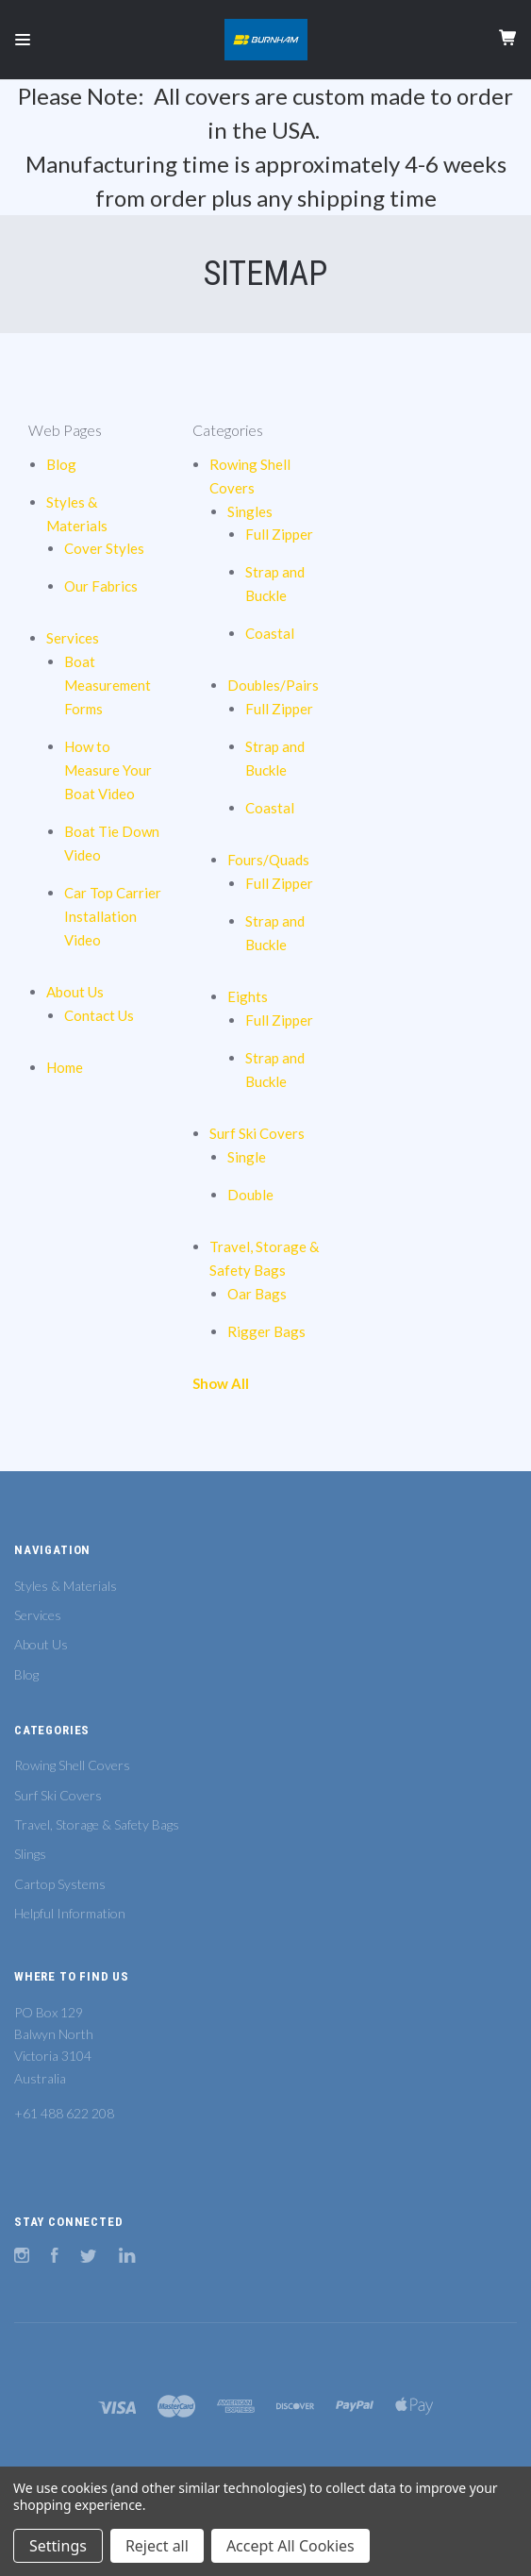  What do you see at coordinates (99, 1015) in the screenshot?
I see `Contact Us` at bounding box center [99, 1015].